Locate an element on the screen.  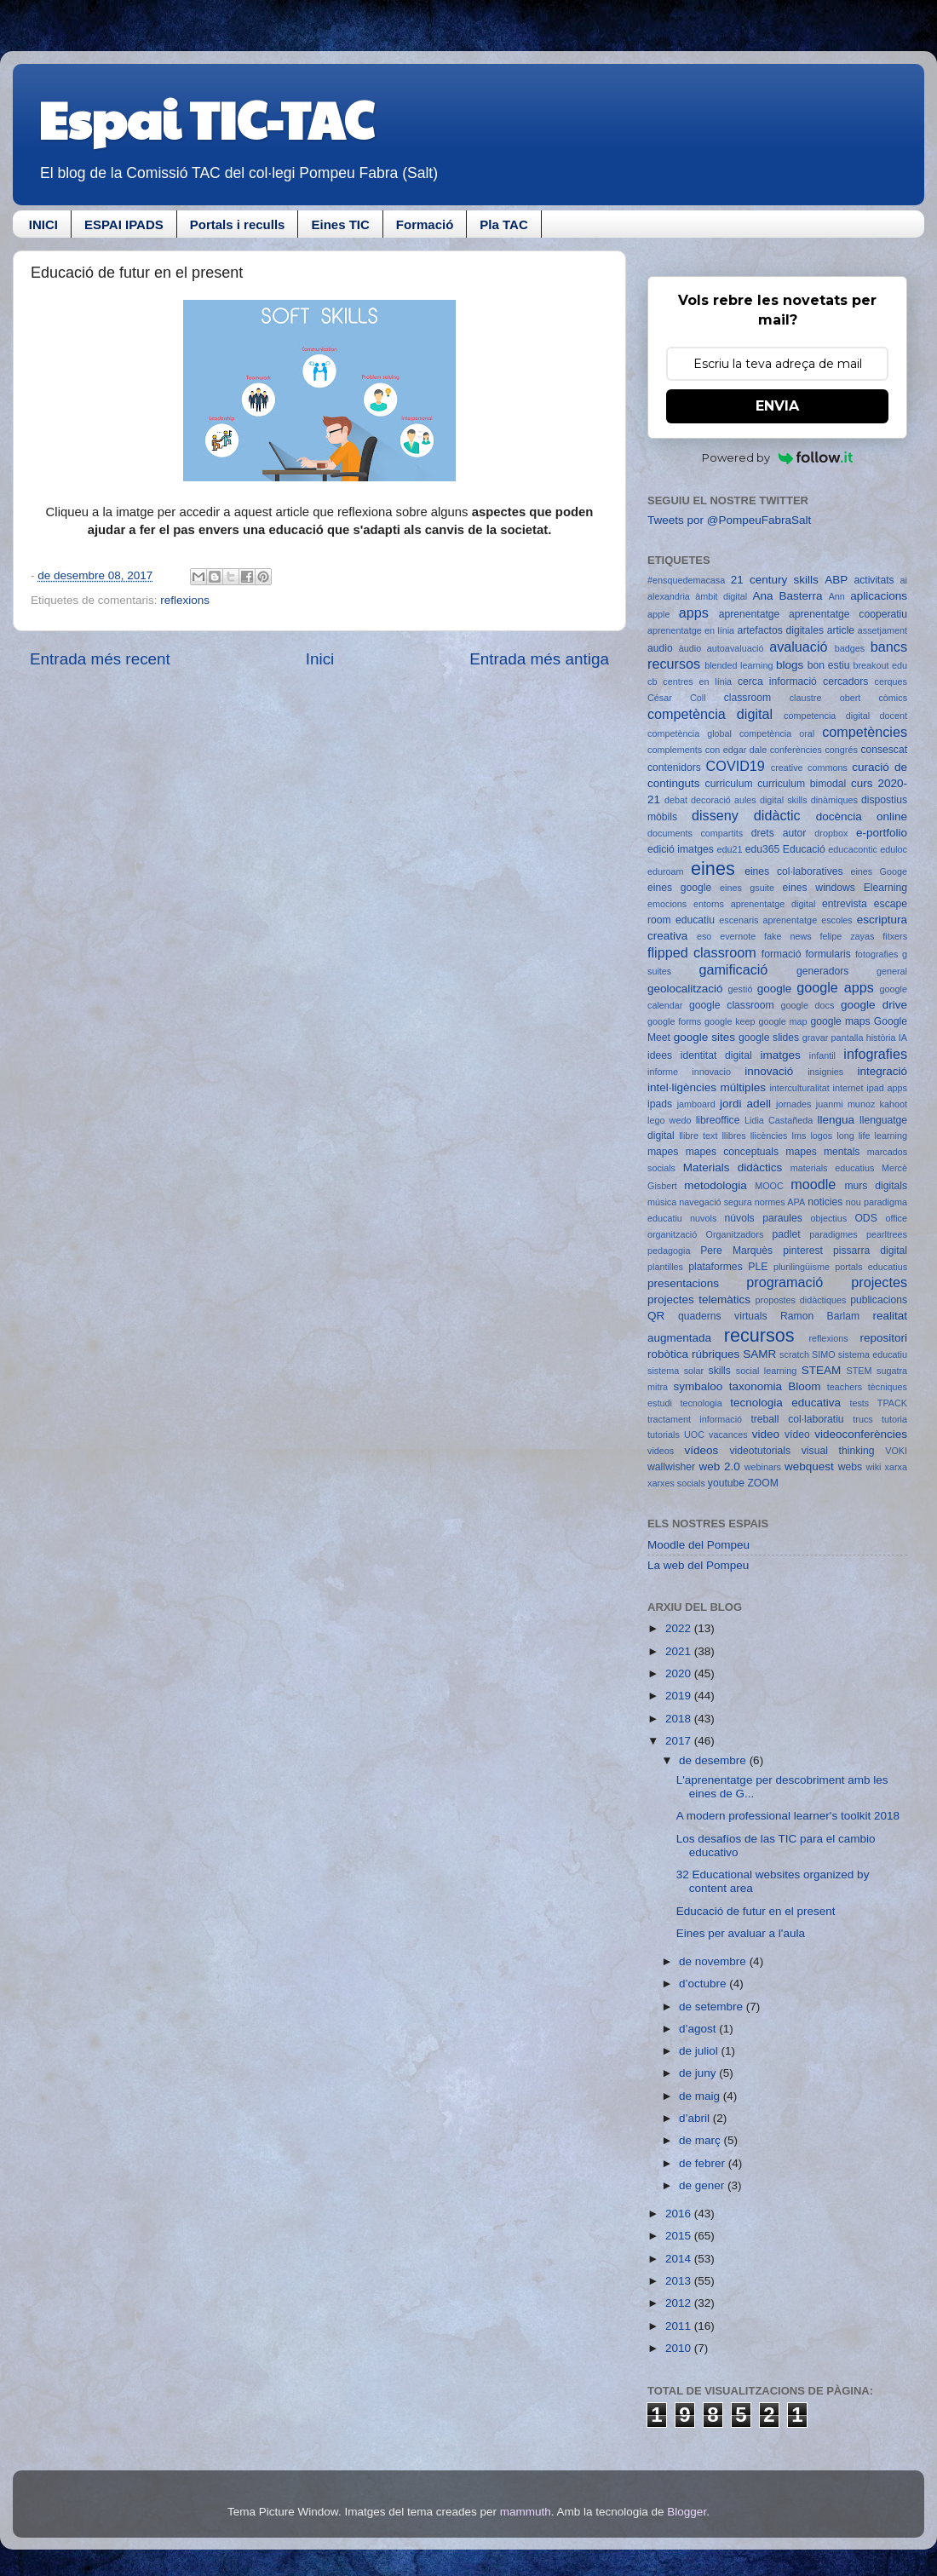
google keep is located at coordinates (730, 1021).